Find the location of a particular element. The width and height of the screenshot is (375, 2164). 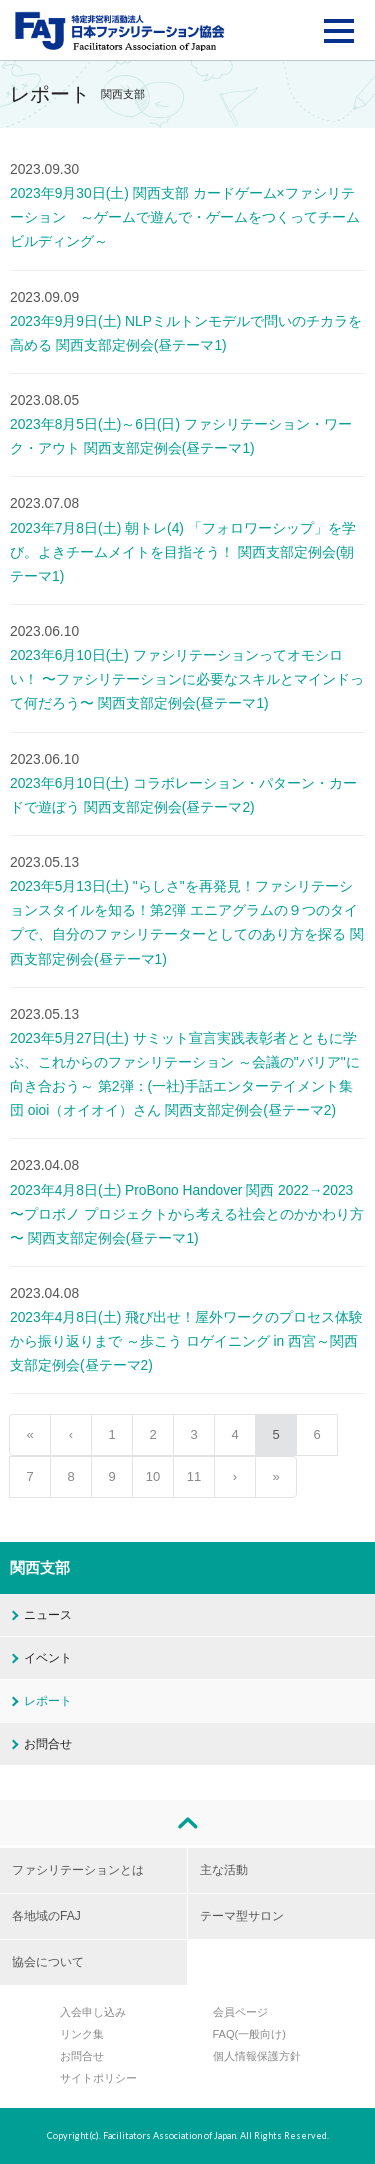

10 is located at coordinates (153, 1476).